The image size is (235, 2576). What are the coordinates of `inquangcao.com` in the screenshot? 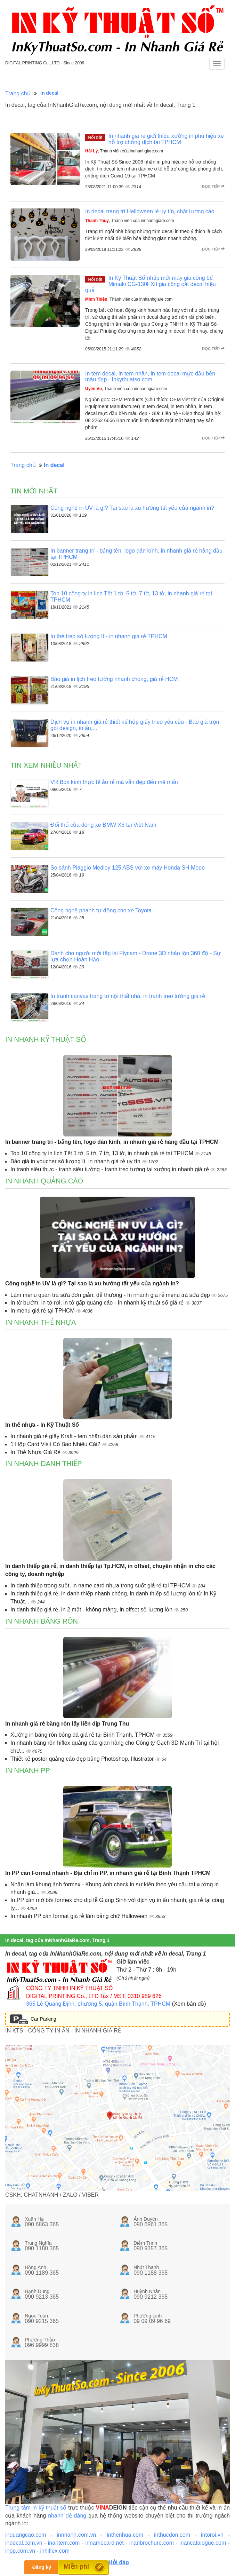 It's located at (25, 2535).